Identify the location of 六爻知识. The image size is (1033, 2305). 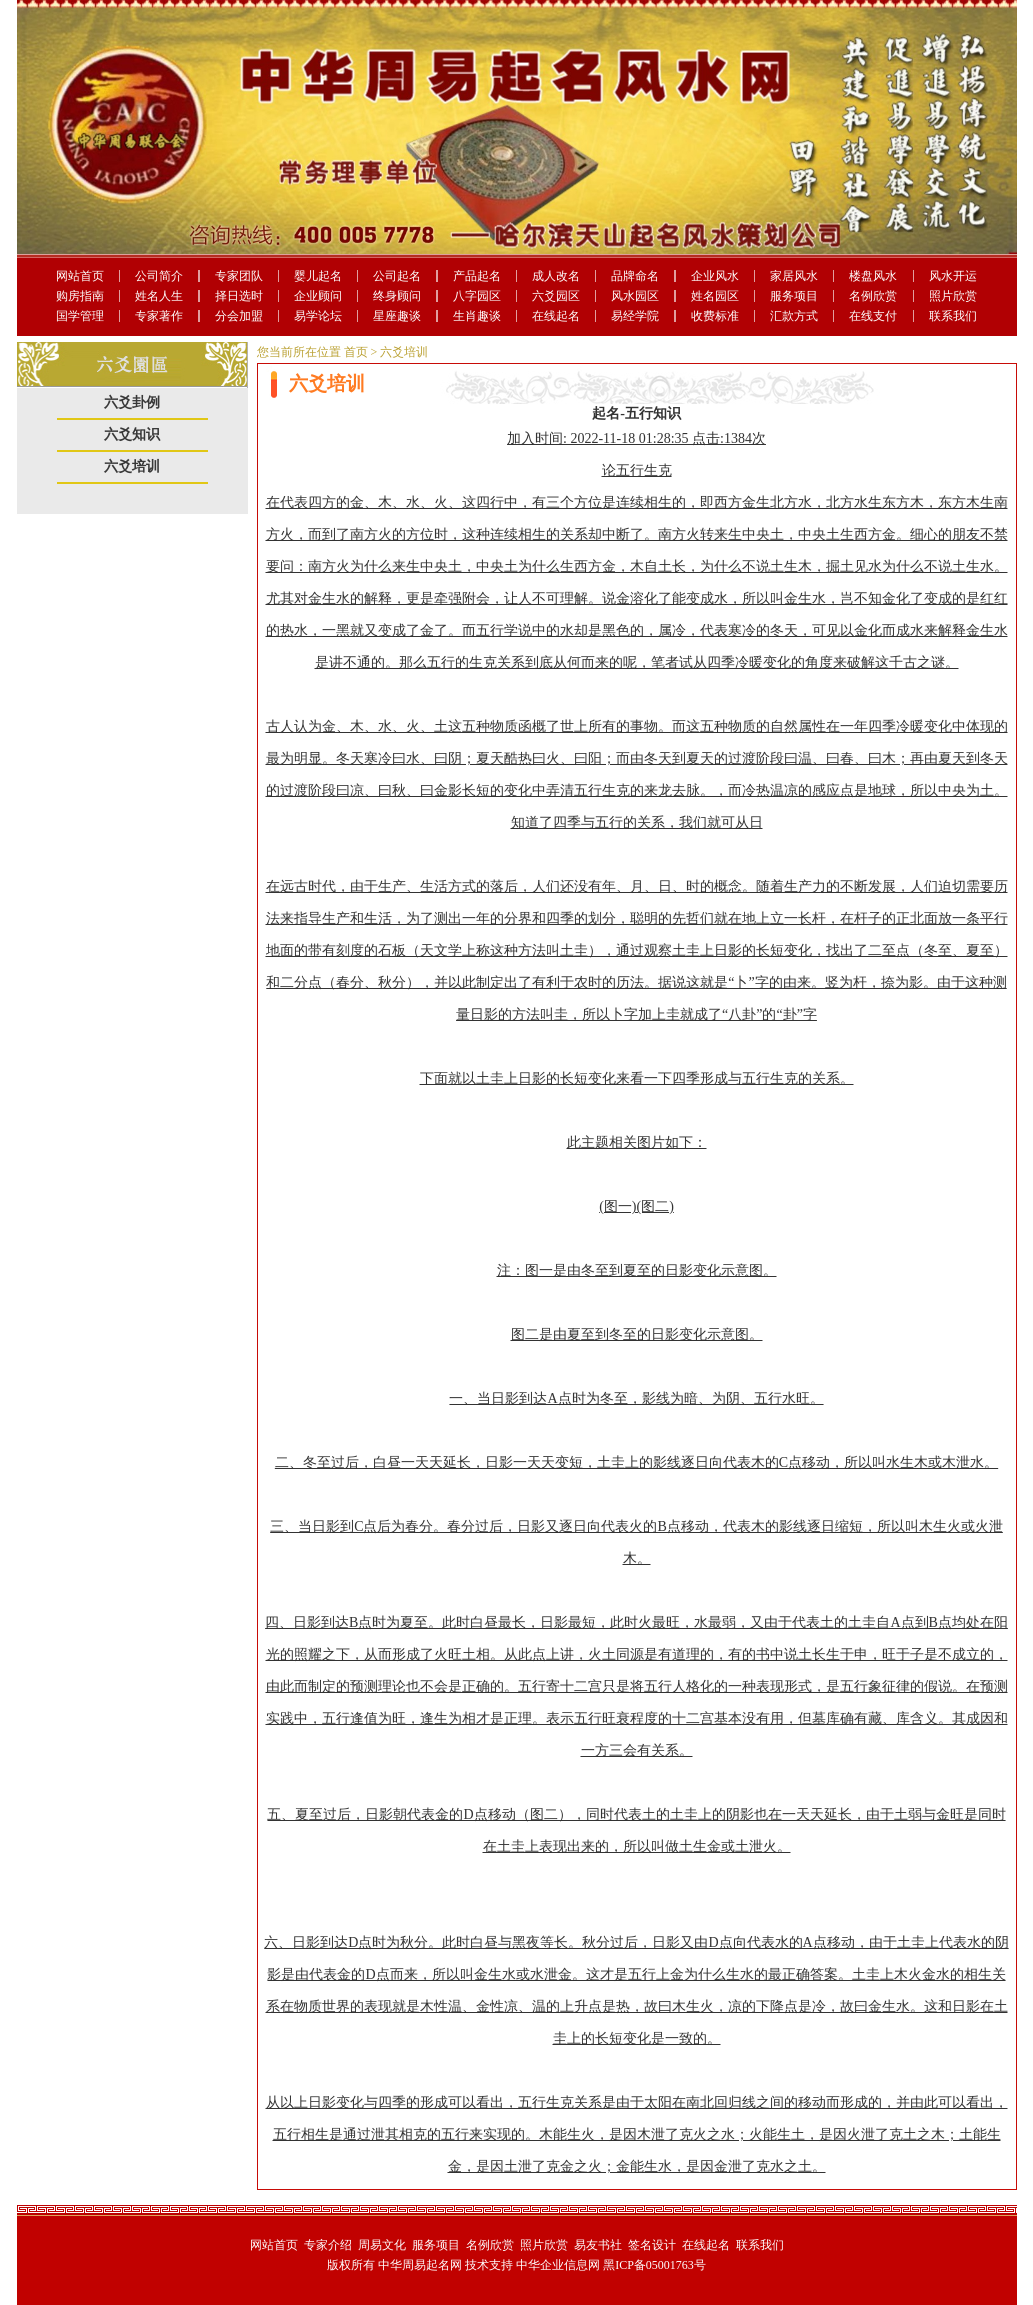
(132, 434).